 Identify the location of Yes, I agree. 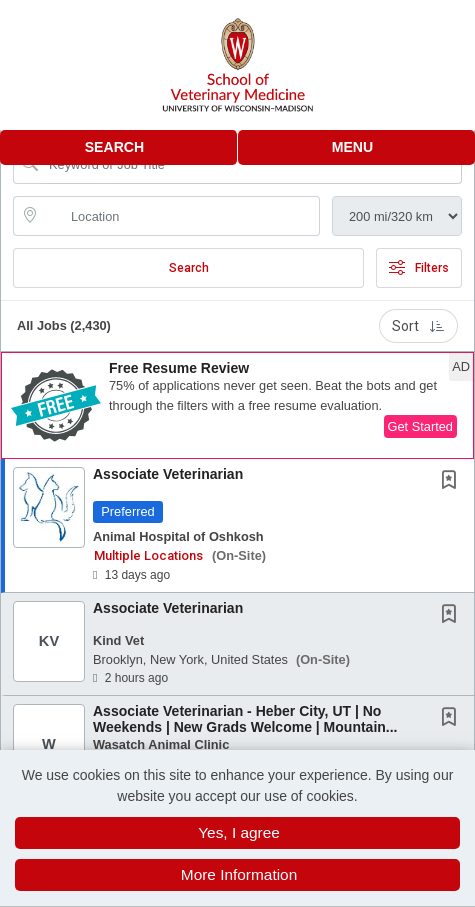
(239, 832).